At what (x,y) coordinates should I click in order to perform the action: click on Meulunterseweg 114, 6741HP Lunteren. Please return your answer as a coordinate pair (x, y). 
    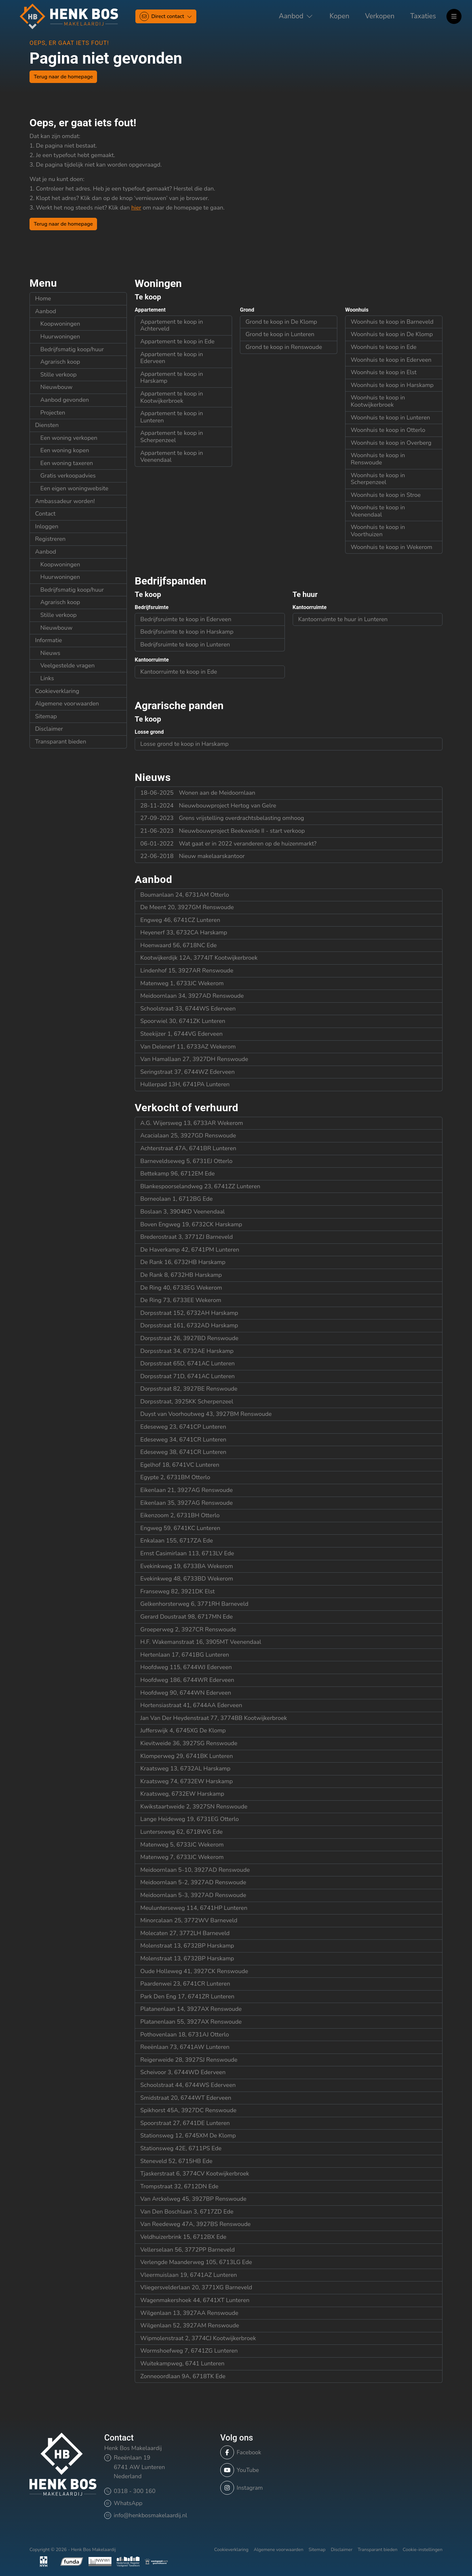
    Looking at the image, I should click on (193, 1908).